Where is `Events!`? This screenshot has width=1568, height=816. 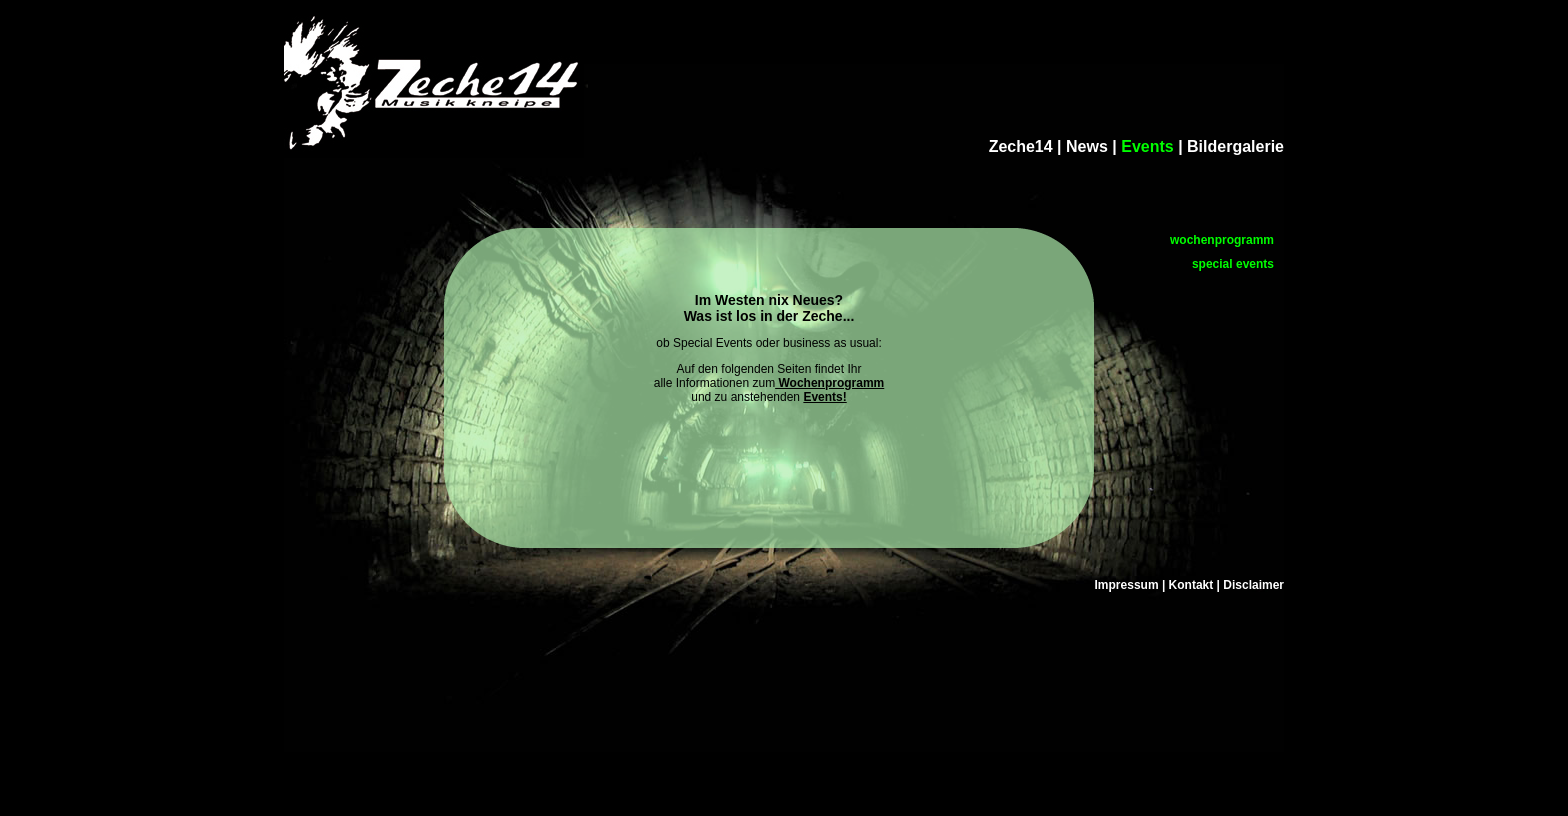 Events! is located at coordinates (824, 397).